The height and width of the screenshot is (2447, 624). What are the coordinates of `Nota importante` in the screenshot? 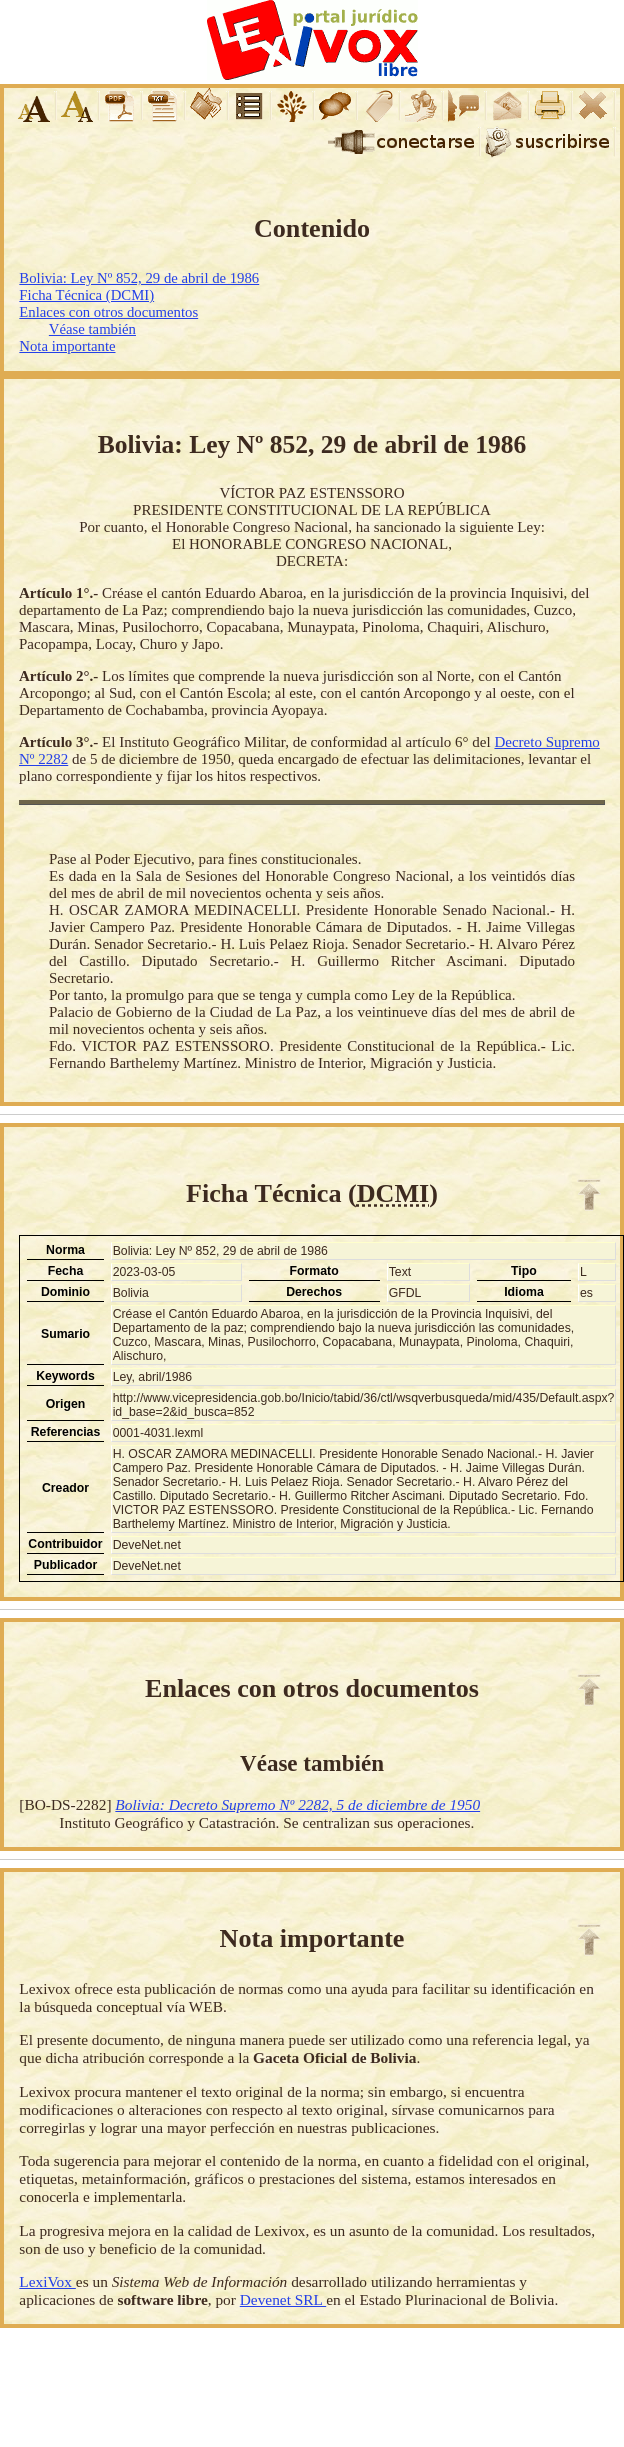 It's located at (67, 346).